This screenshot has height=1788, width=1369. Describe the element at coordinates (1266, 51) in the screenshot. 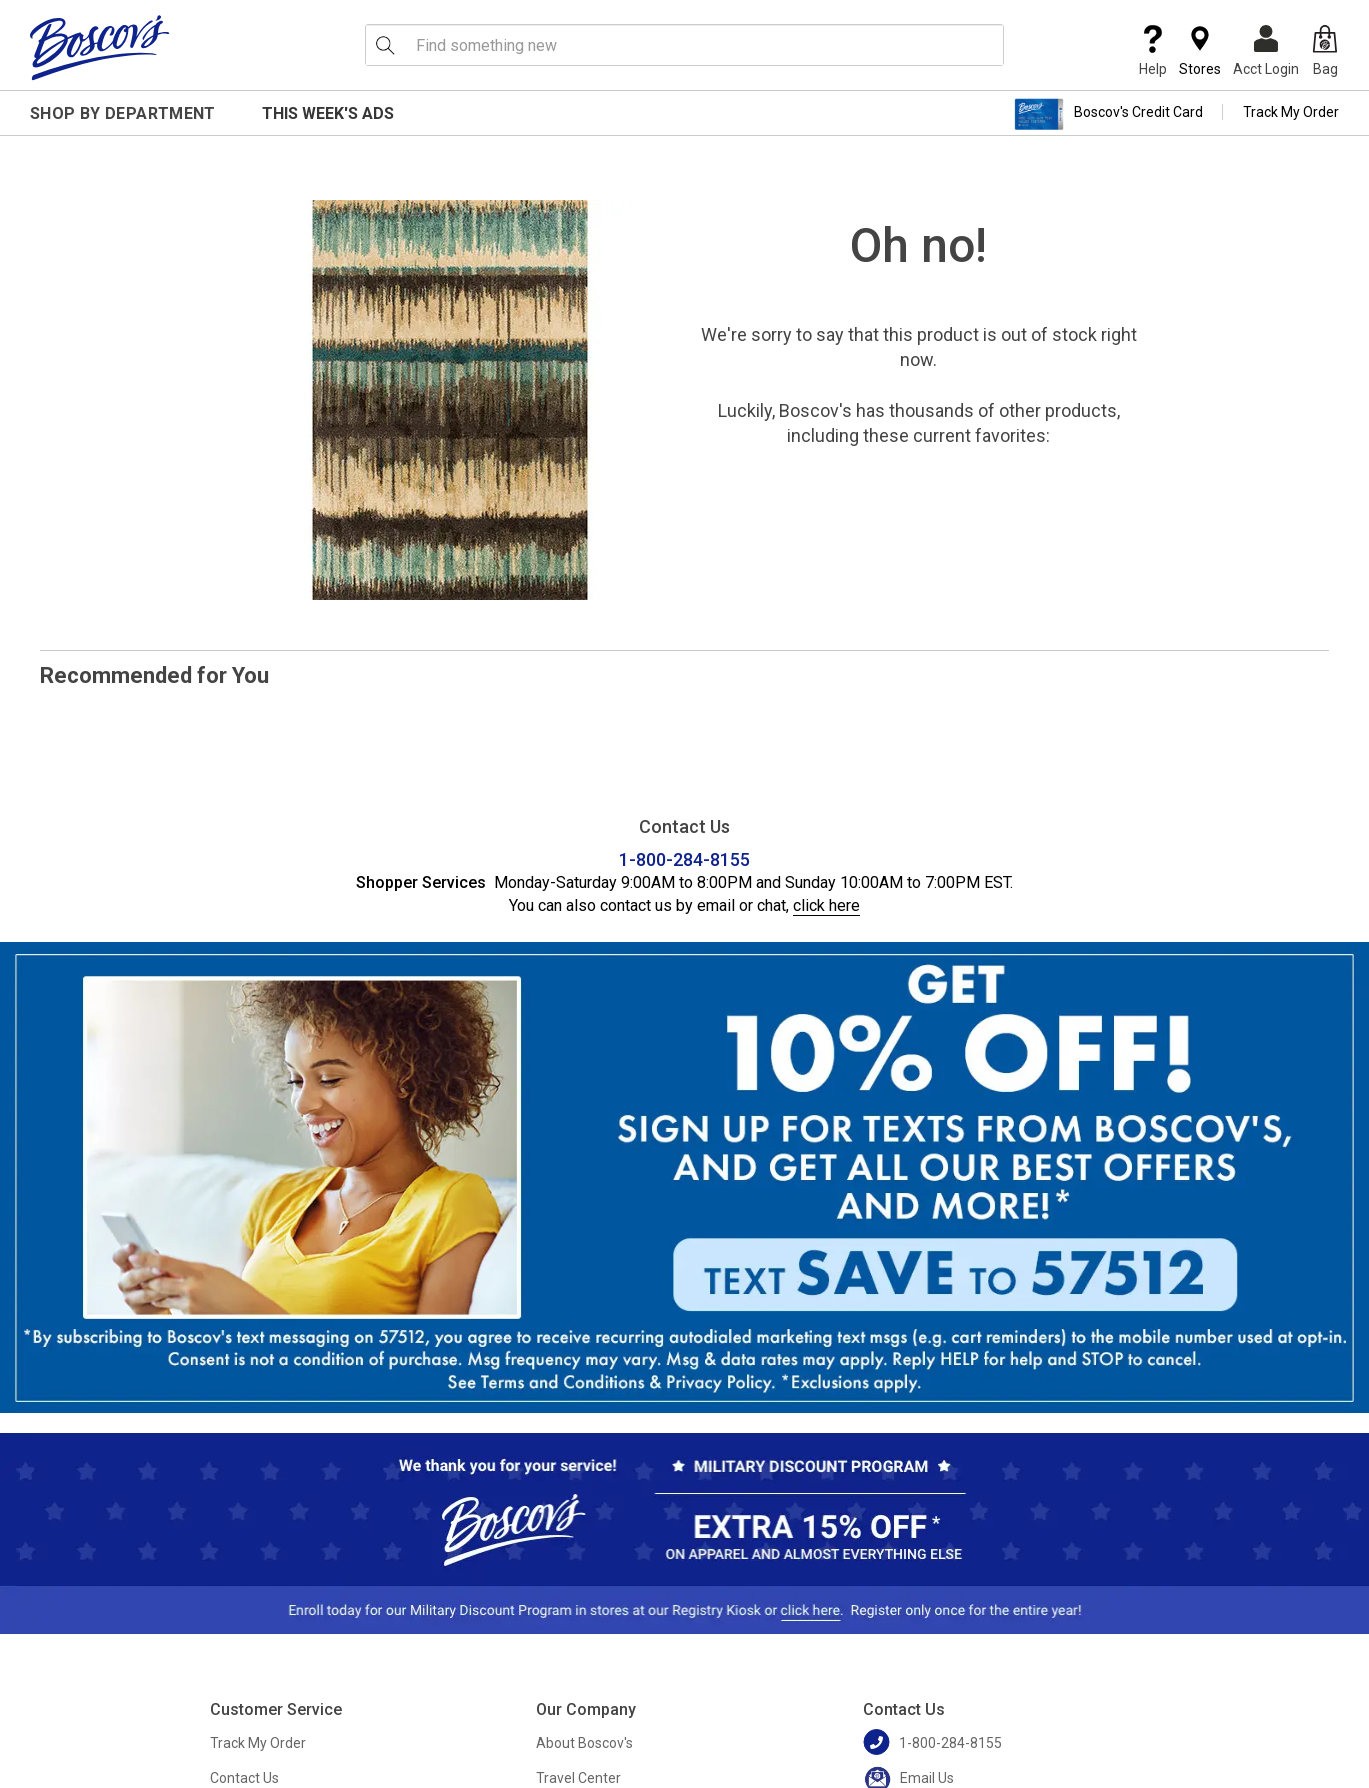

I see `Acct Login` at that location.